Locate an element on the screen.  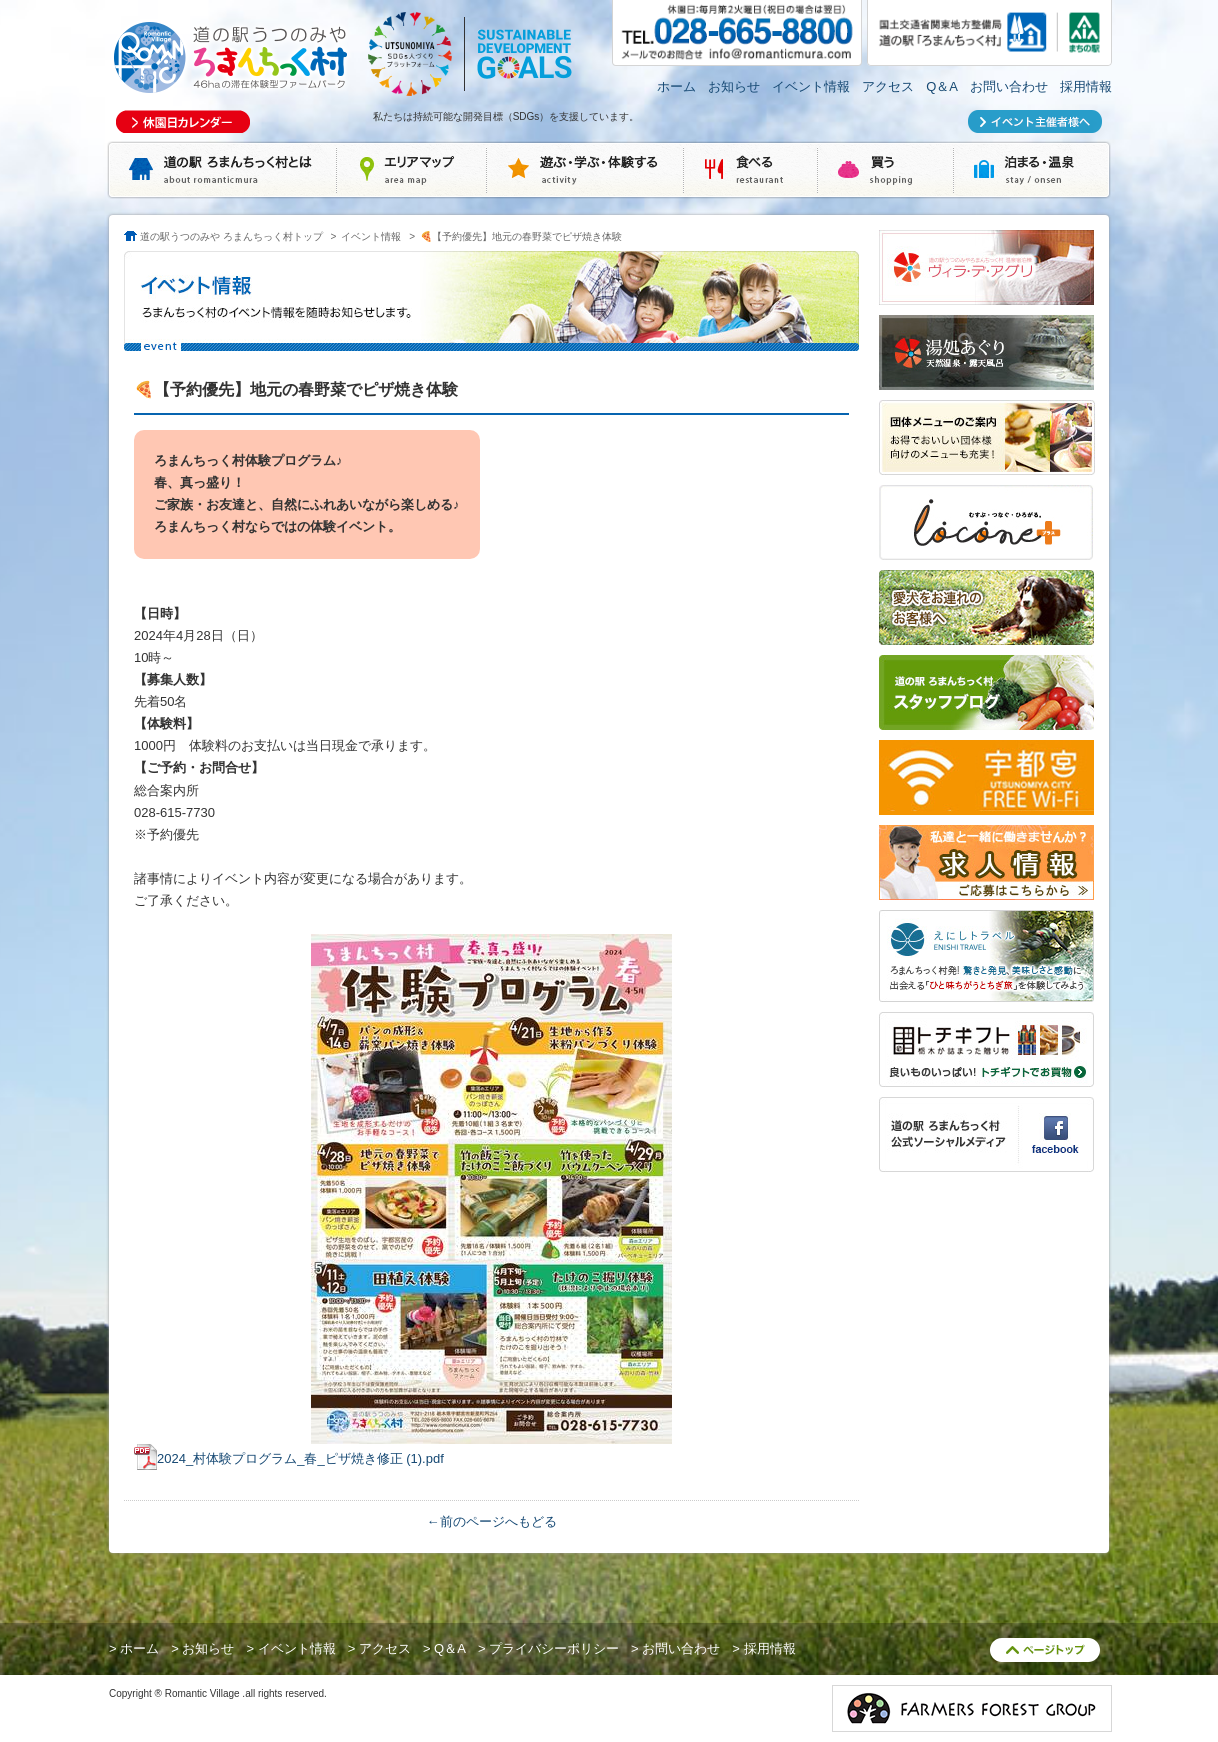
2024_村体験プログラム_春_ピザ焼き修正 (1).pdf is located at coordinates (300, 1458).